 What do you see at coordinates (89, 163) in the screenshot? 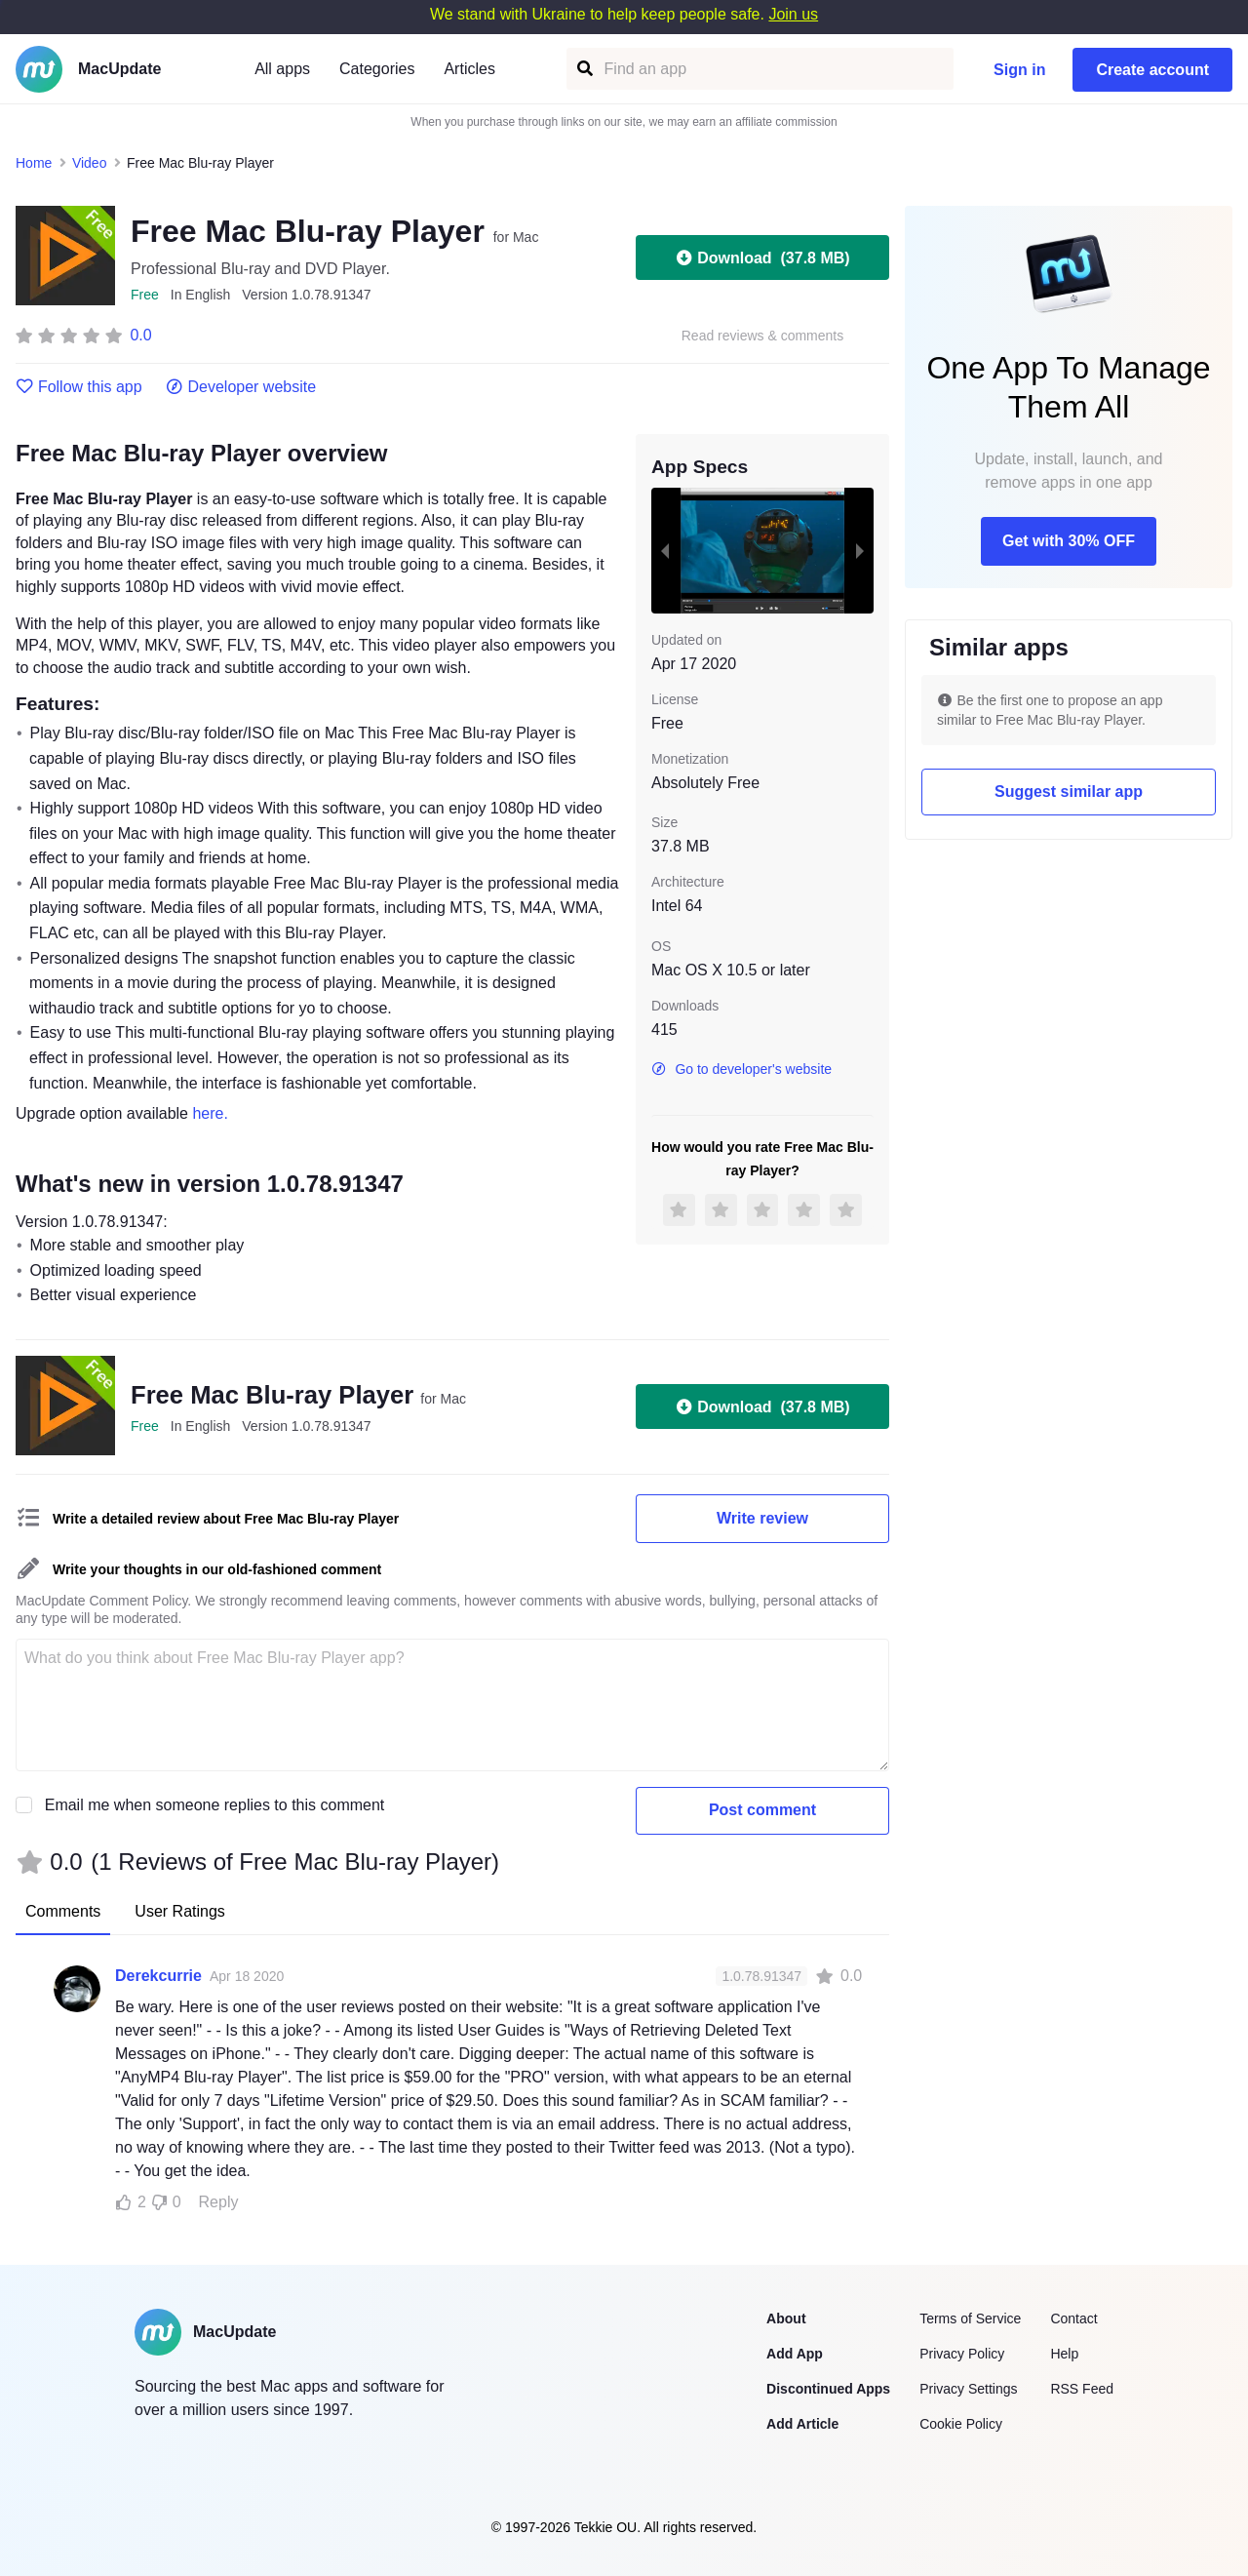
I see `Video` at bounding box center [89, 163].